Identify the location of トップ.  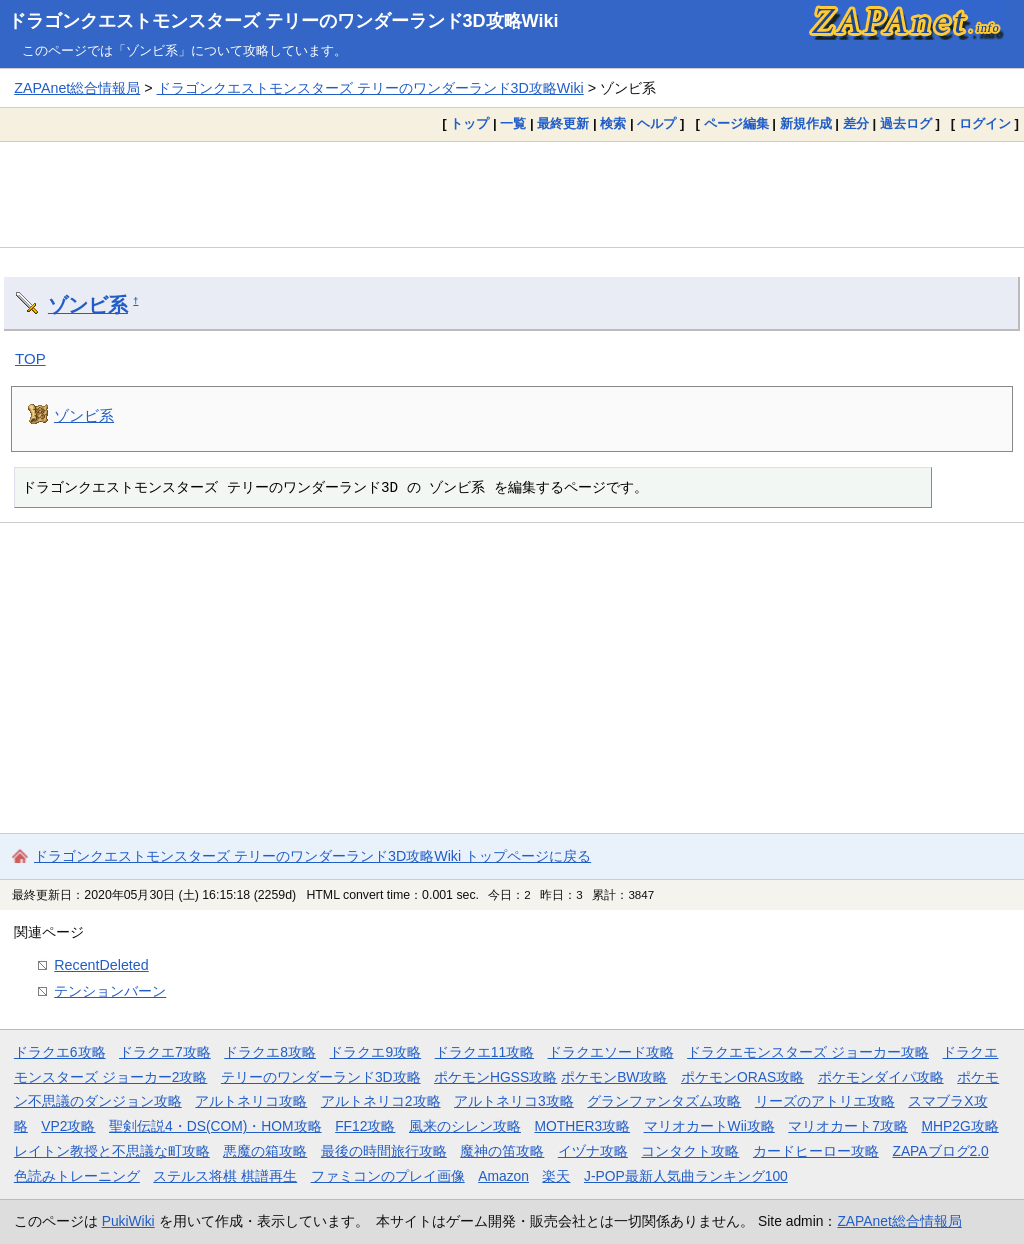
(469, 123).